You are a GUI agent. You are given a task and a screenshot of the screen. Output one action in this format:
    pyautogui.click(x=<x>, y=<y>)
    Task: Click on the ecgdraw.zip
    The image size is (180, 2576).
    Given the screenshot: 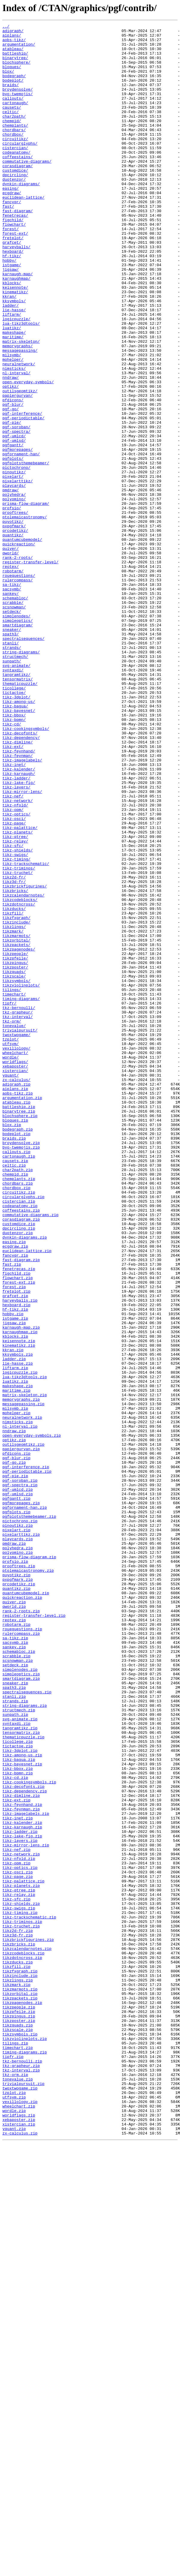 What is the action you would take?
    pyautogui.click(x=15, y=1491)
    